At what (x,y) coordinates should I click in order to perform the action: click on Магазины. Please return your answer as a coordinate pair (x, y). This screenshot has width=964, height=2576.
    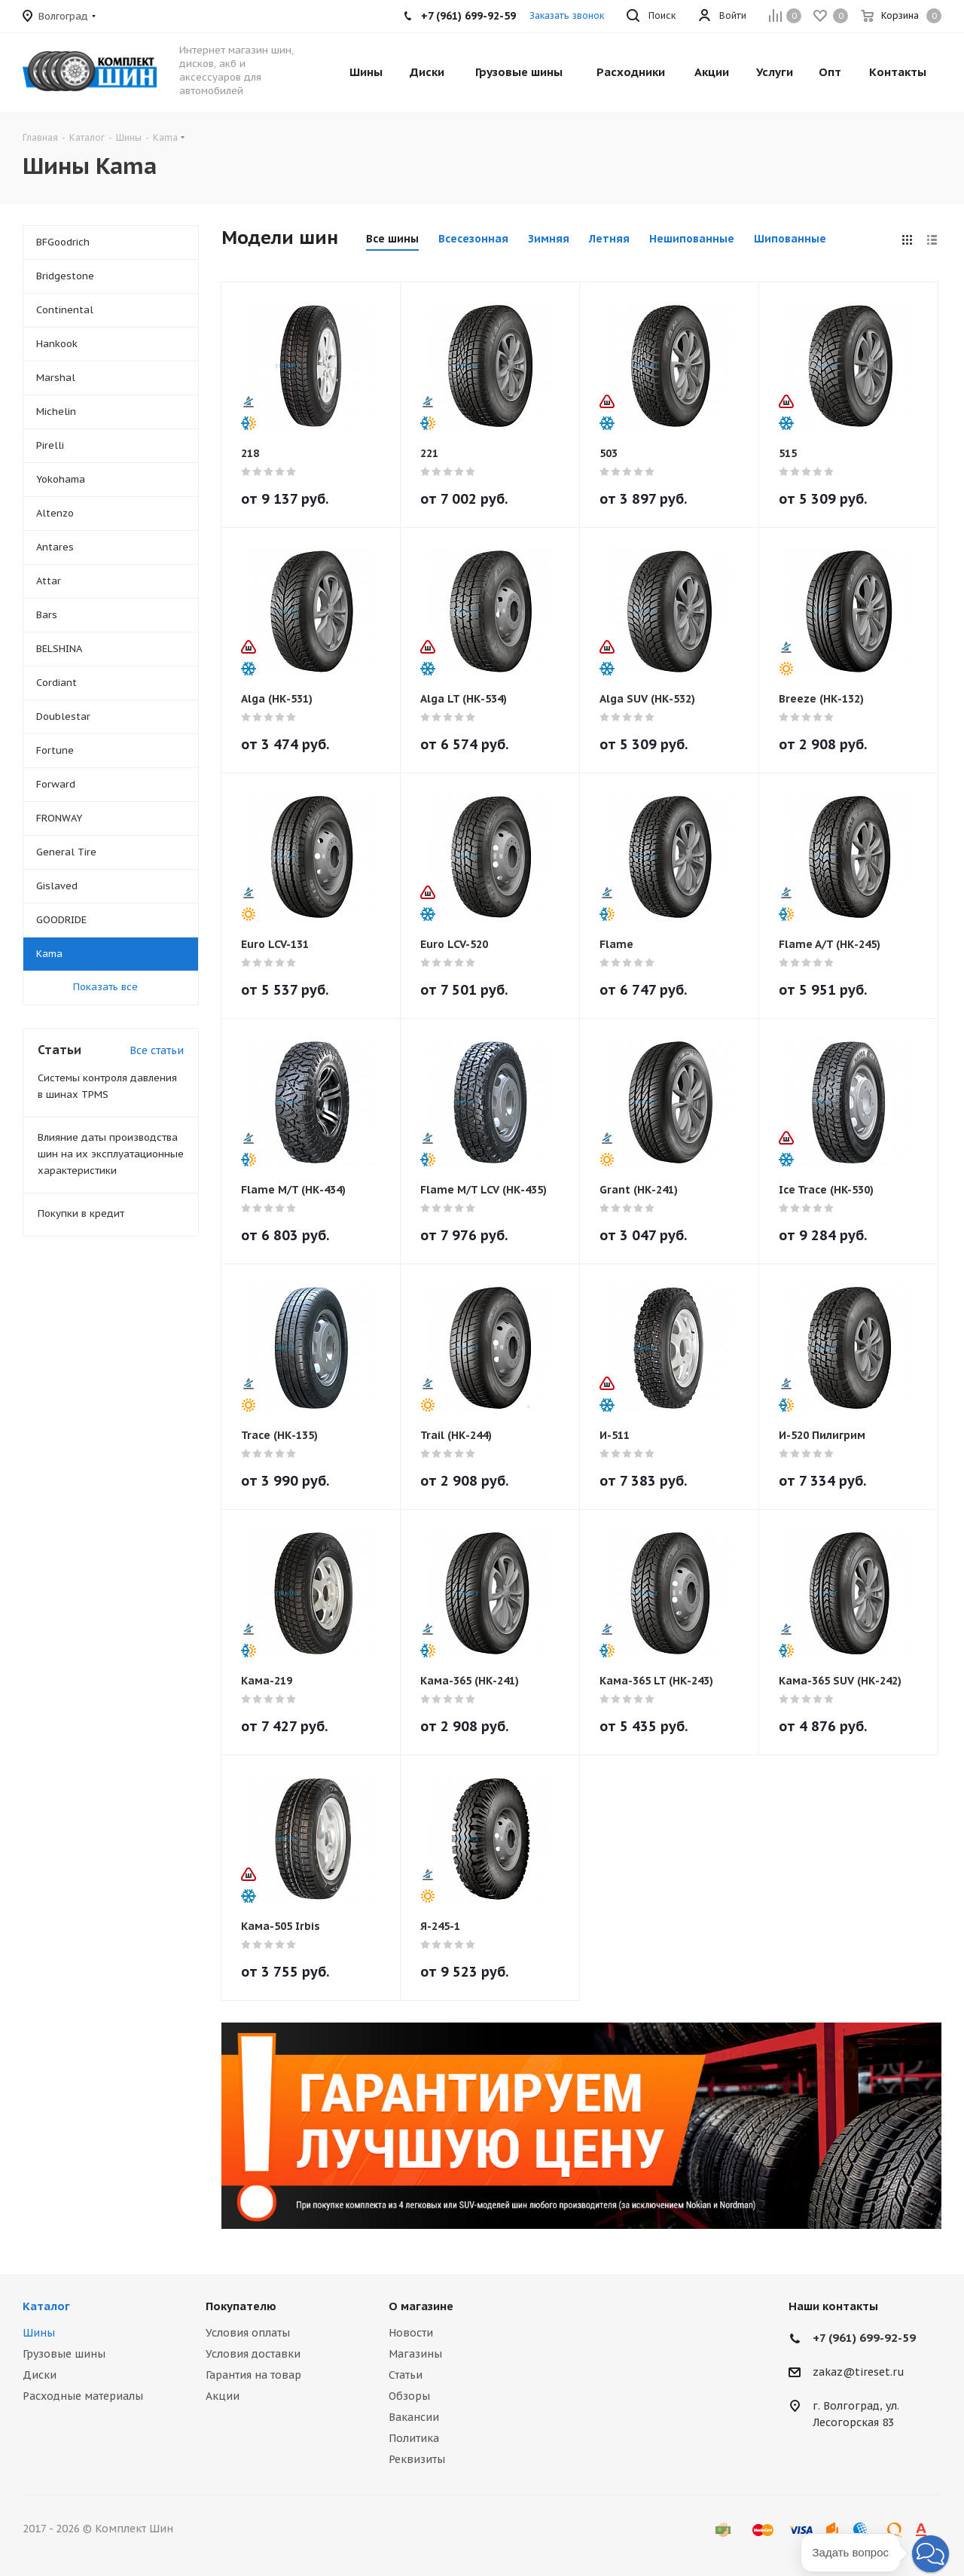
    Looking at the image, I should click on (415, 2354).